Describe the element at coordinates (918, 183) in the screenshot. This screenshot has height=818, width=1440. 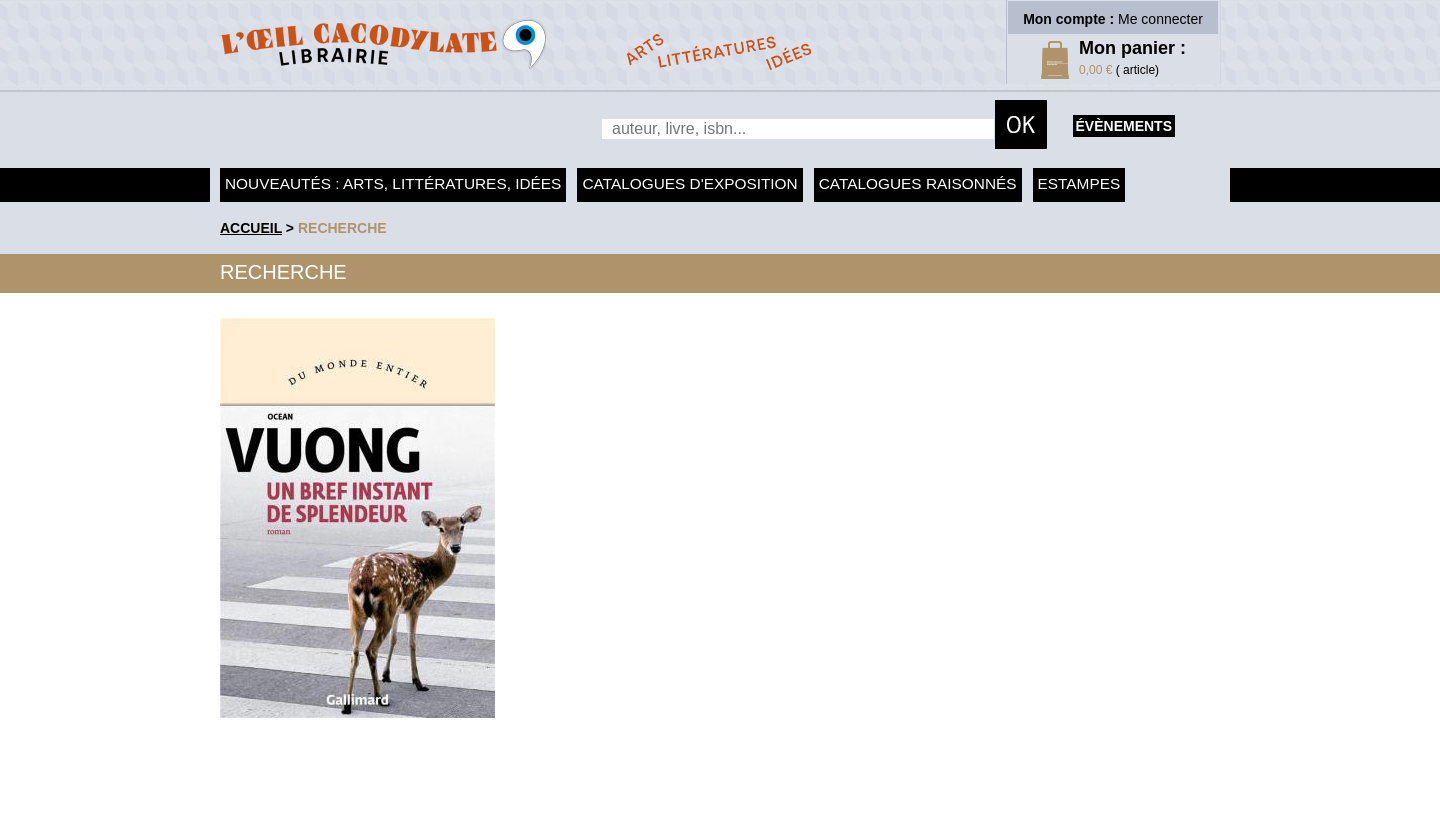
I see `Catalogues raisonnés` at that location.